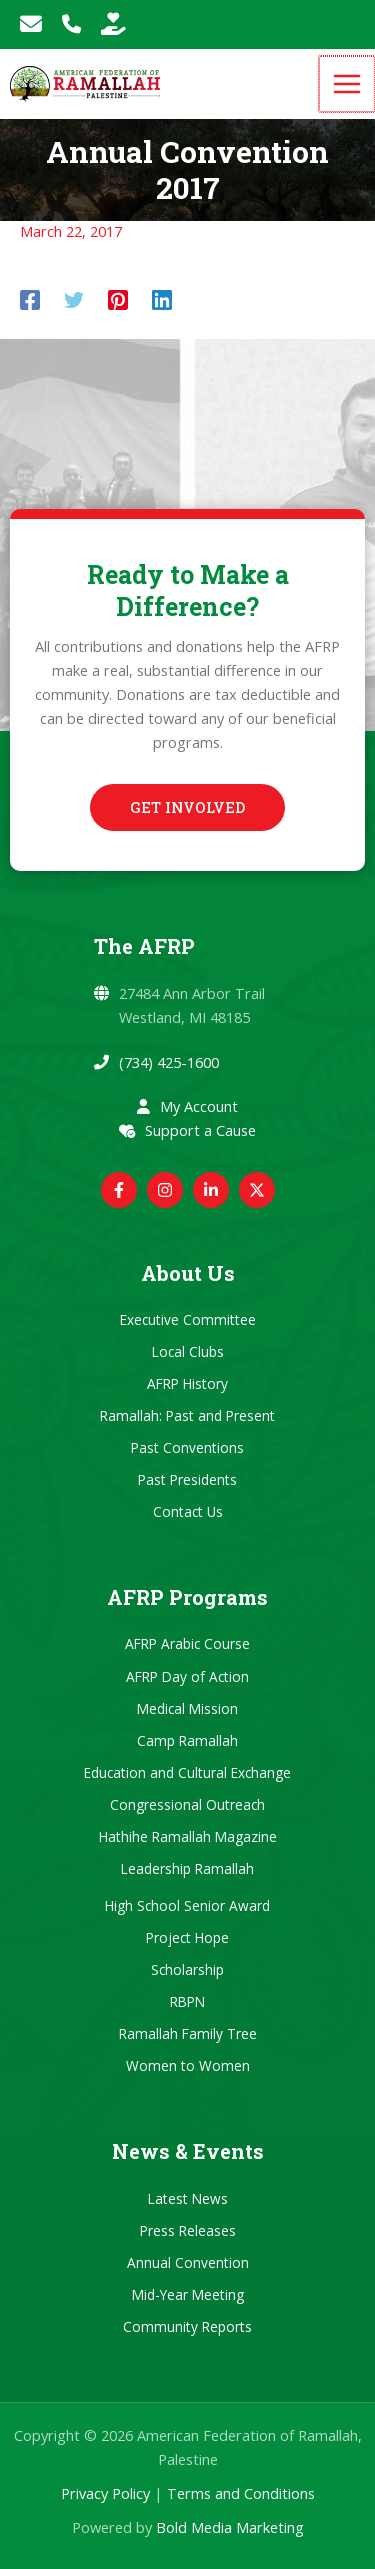 The width and height of the screenshot is (375, 2569). I want to click on Hathihe Ramallah Magazine, so click(188, 1836).